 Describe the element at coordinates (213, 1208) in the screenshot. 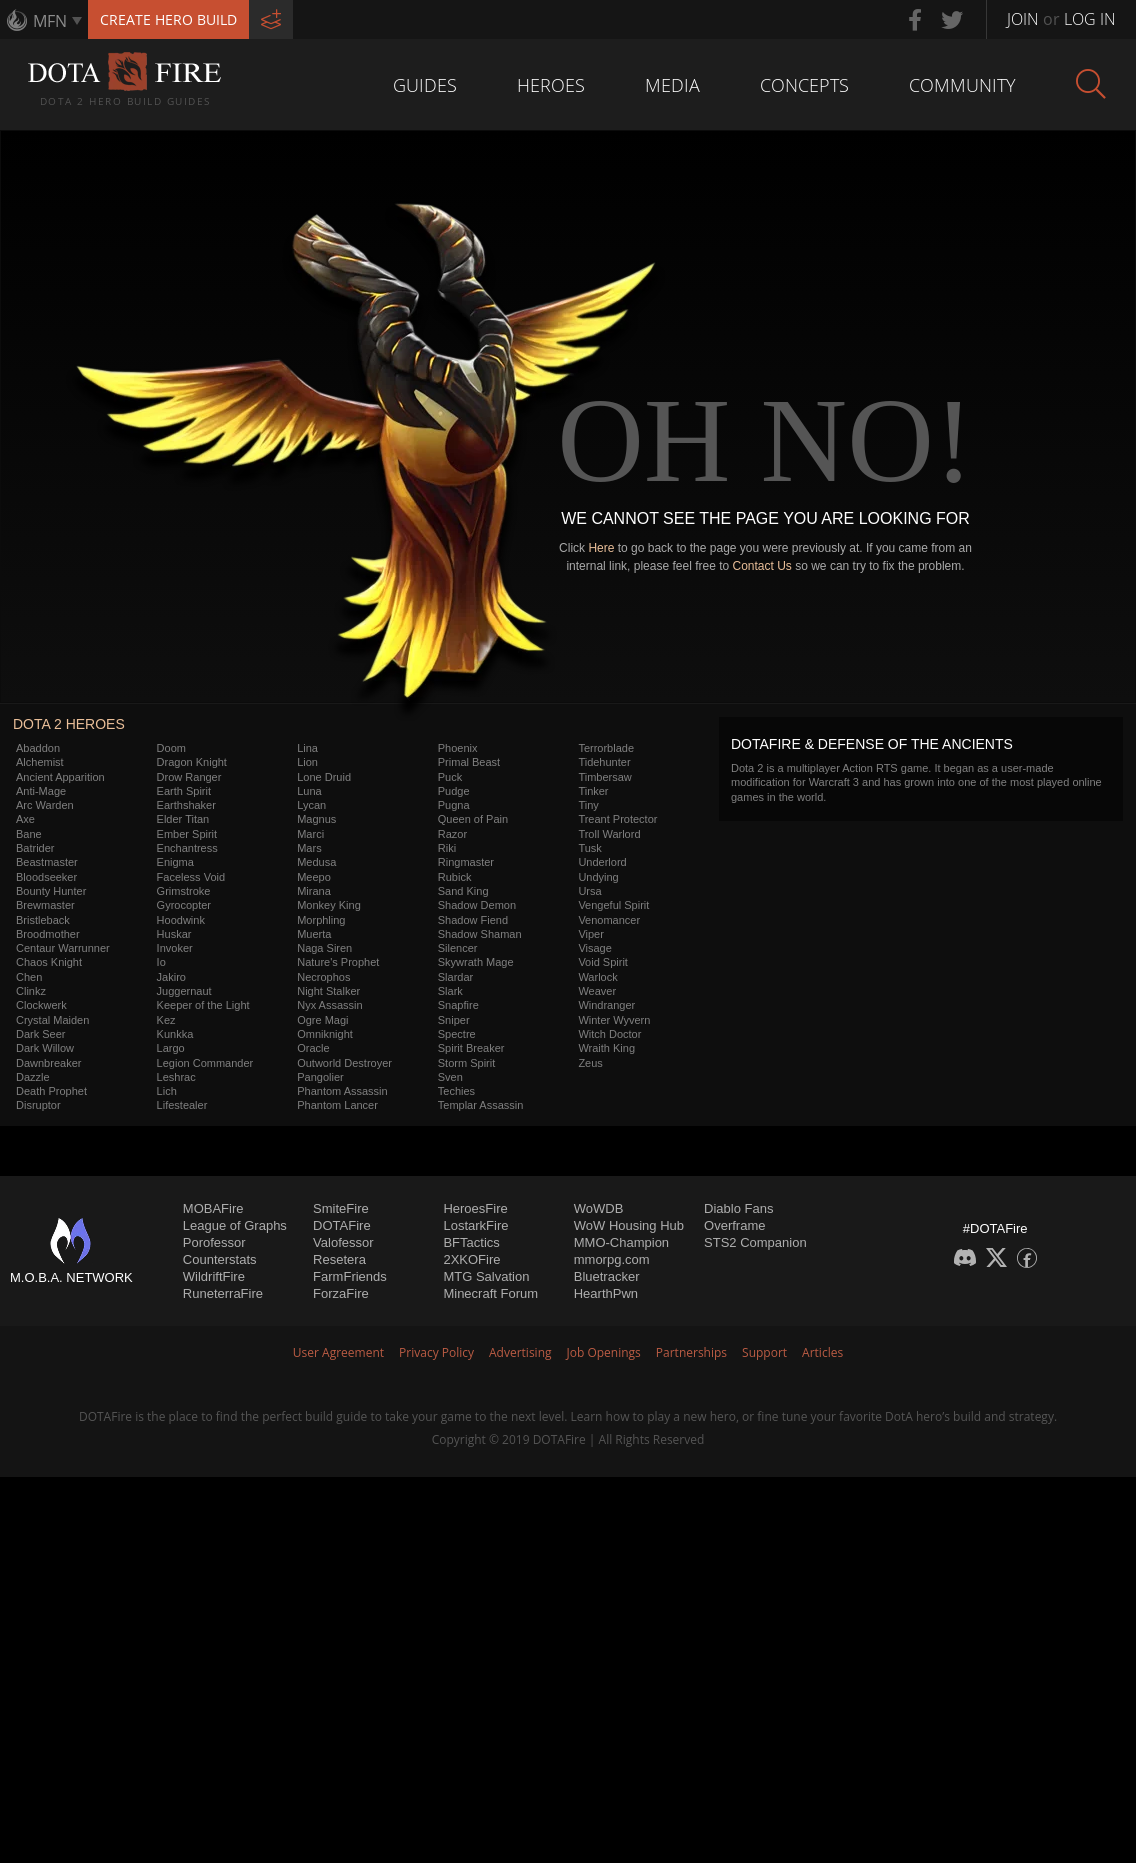

I see `MOBAFire` at that location.